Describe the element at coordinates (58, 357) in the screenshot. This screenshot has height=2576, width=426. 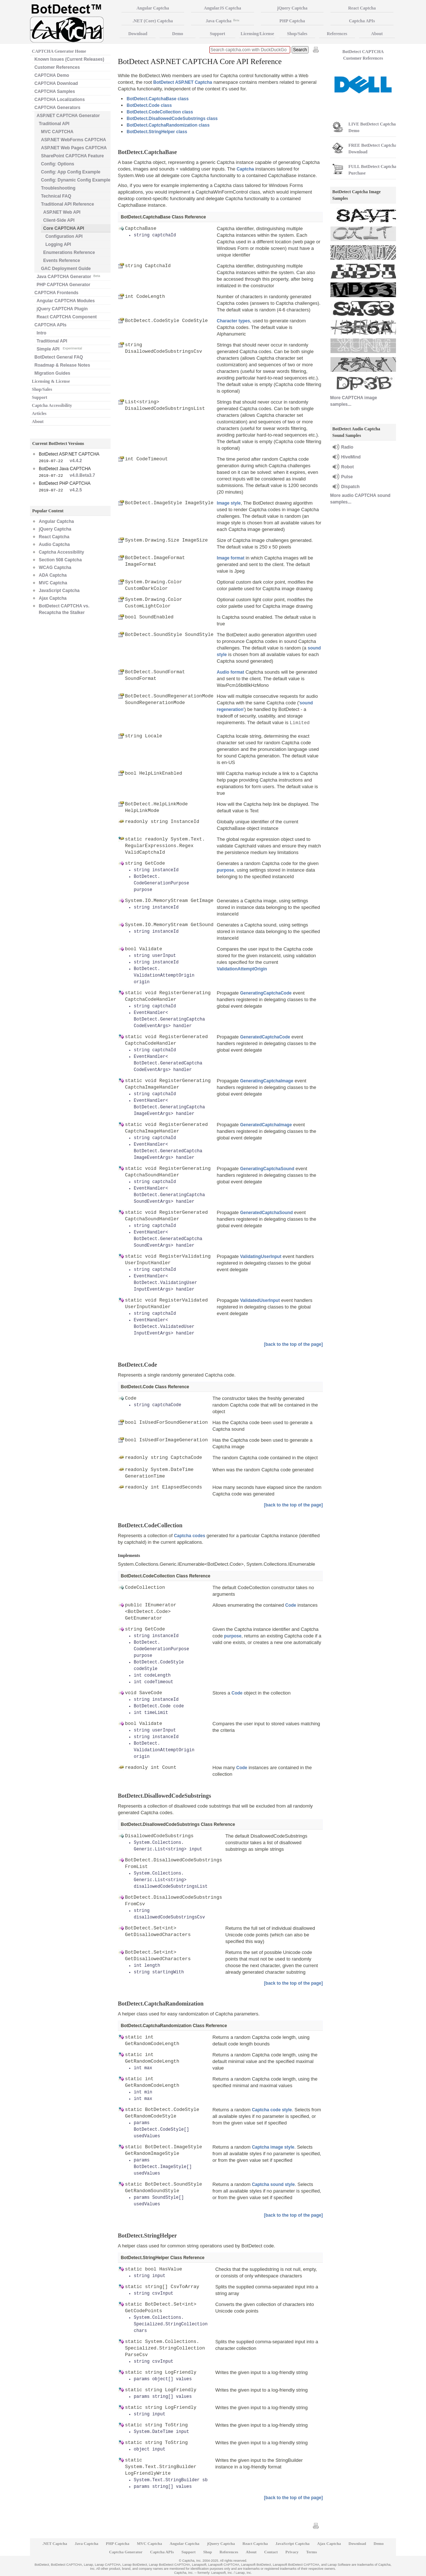
I see `BotDetect General FAQ` at that location.